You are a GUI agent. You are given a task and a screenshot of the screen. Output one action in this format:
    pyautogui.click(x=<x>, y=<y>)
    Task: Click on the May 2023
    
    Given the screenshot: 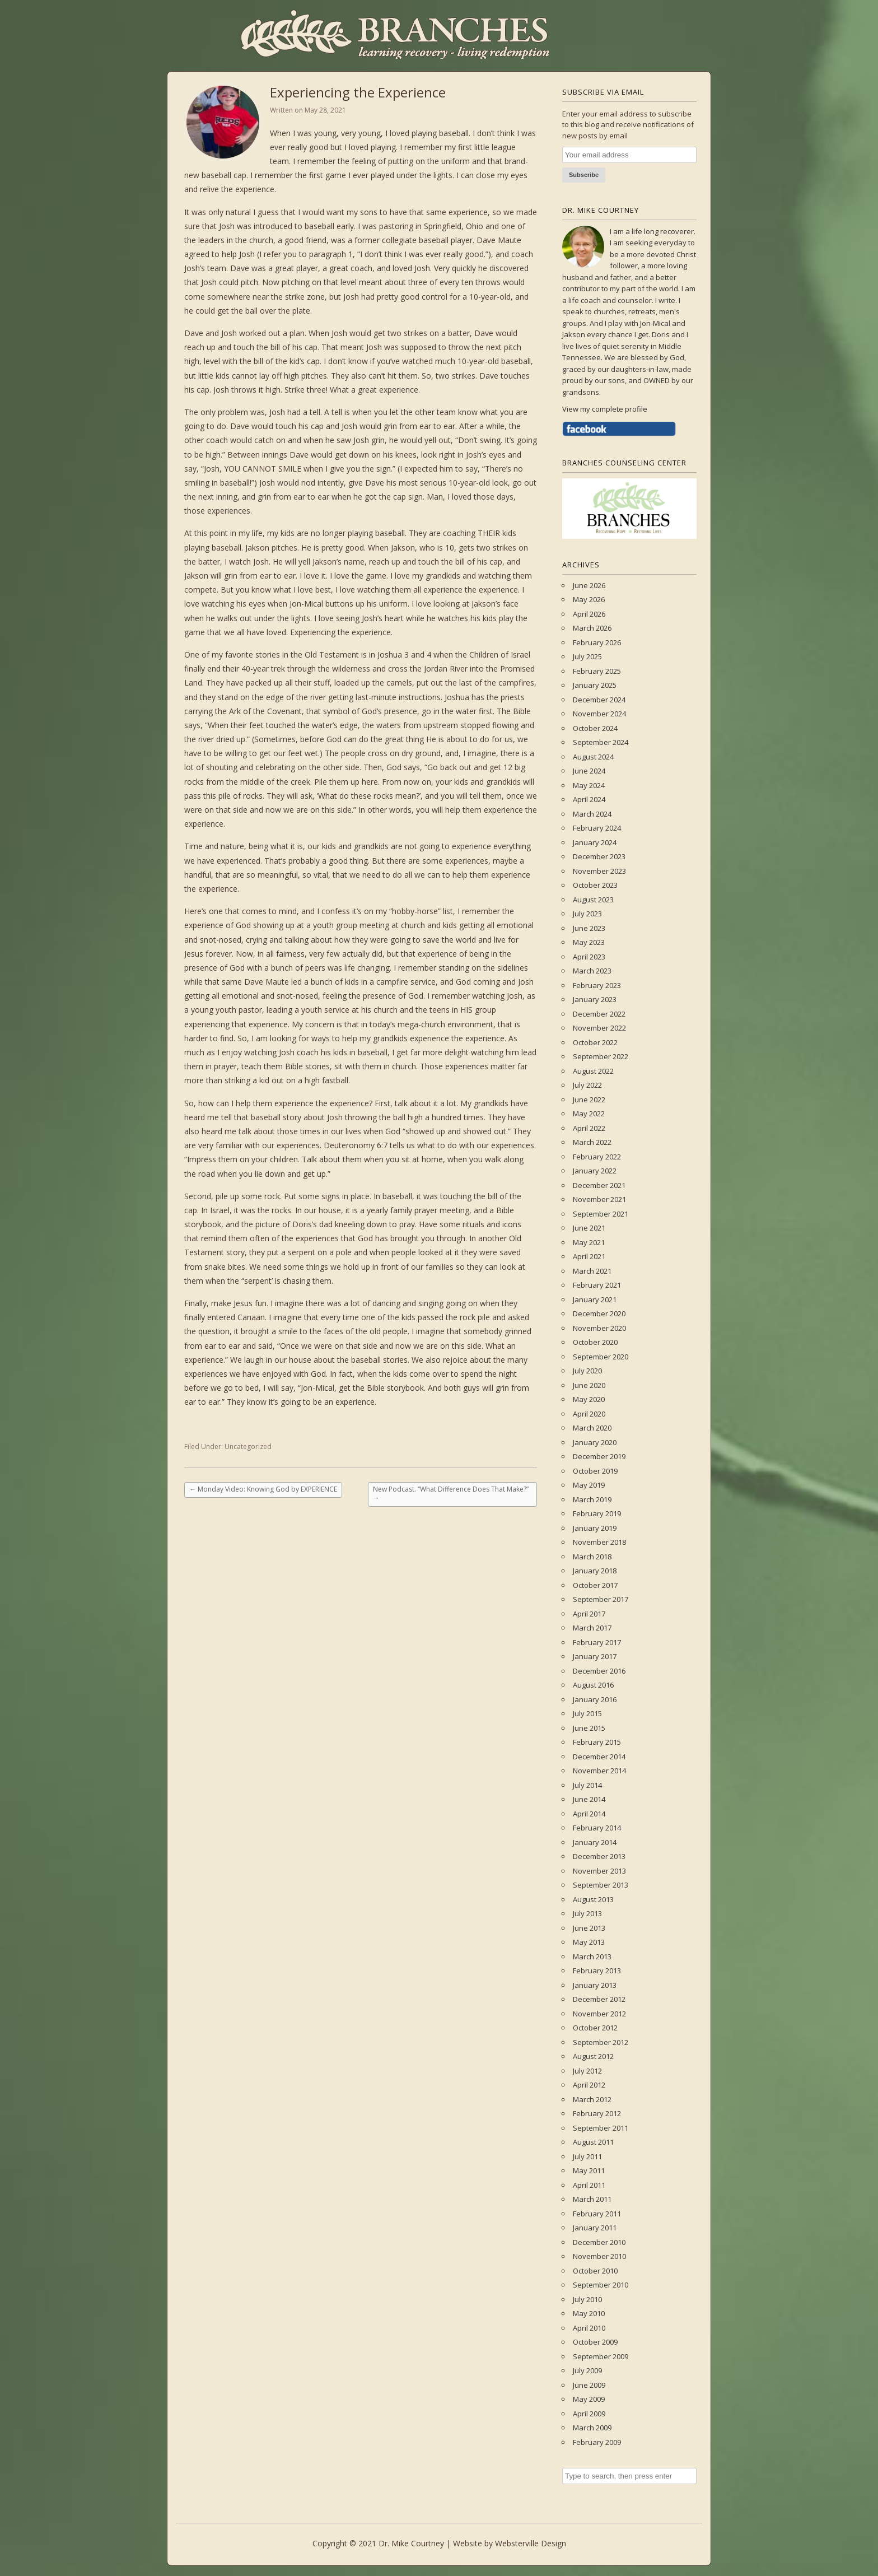 What is the action you would take?
    pyautogui.click(x=589, y=942)
    